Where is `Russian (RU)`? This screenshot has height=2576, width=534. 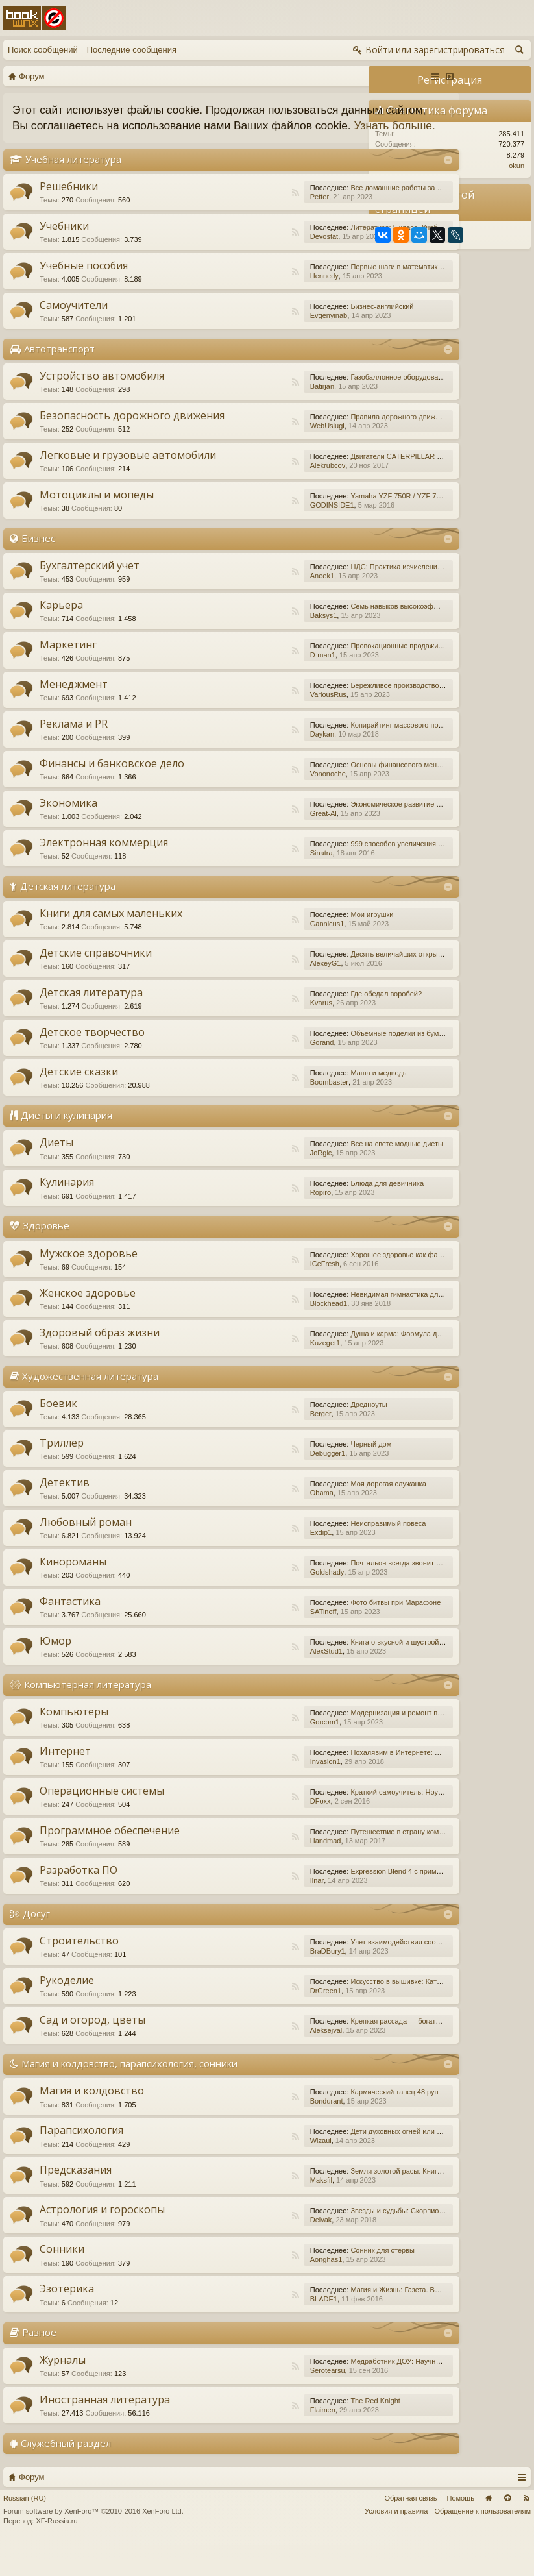 Russian (RU) is located at coordinates (24, 2529).